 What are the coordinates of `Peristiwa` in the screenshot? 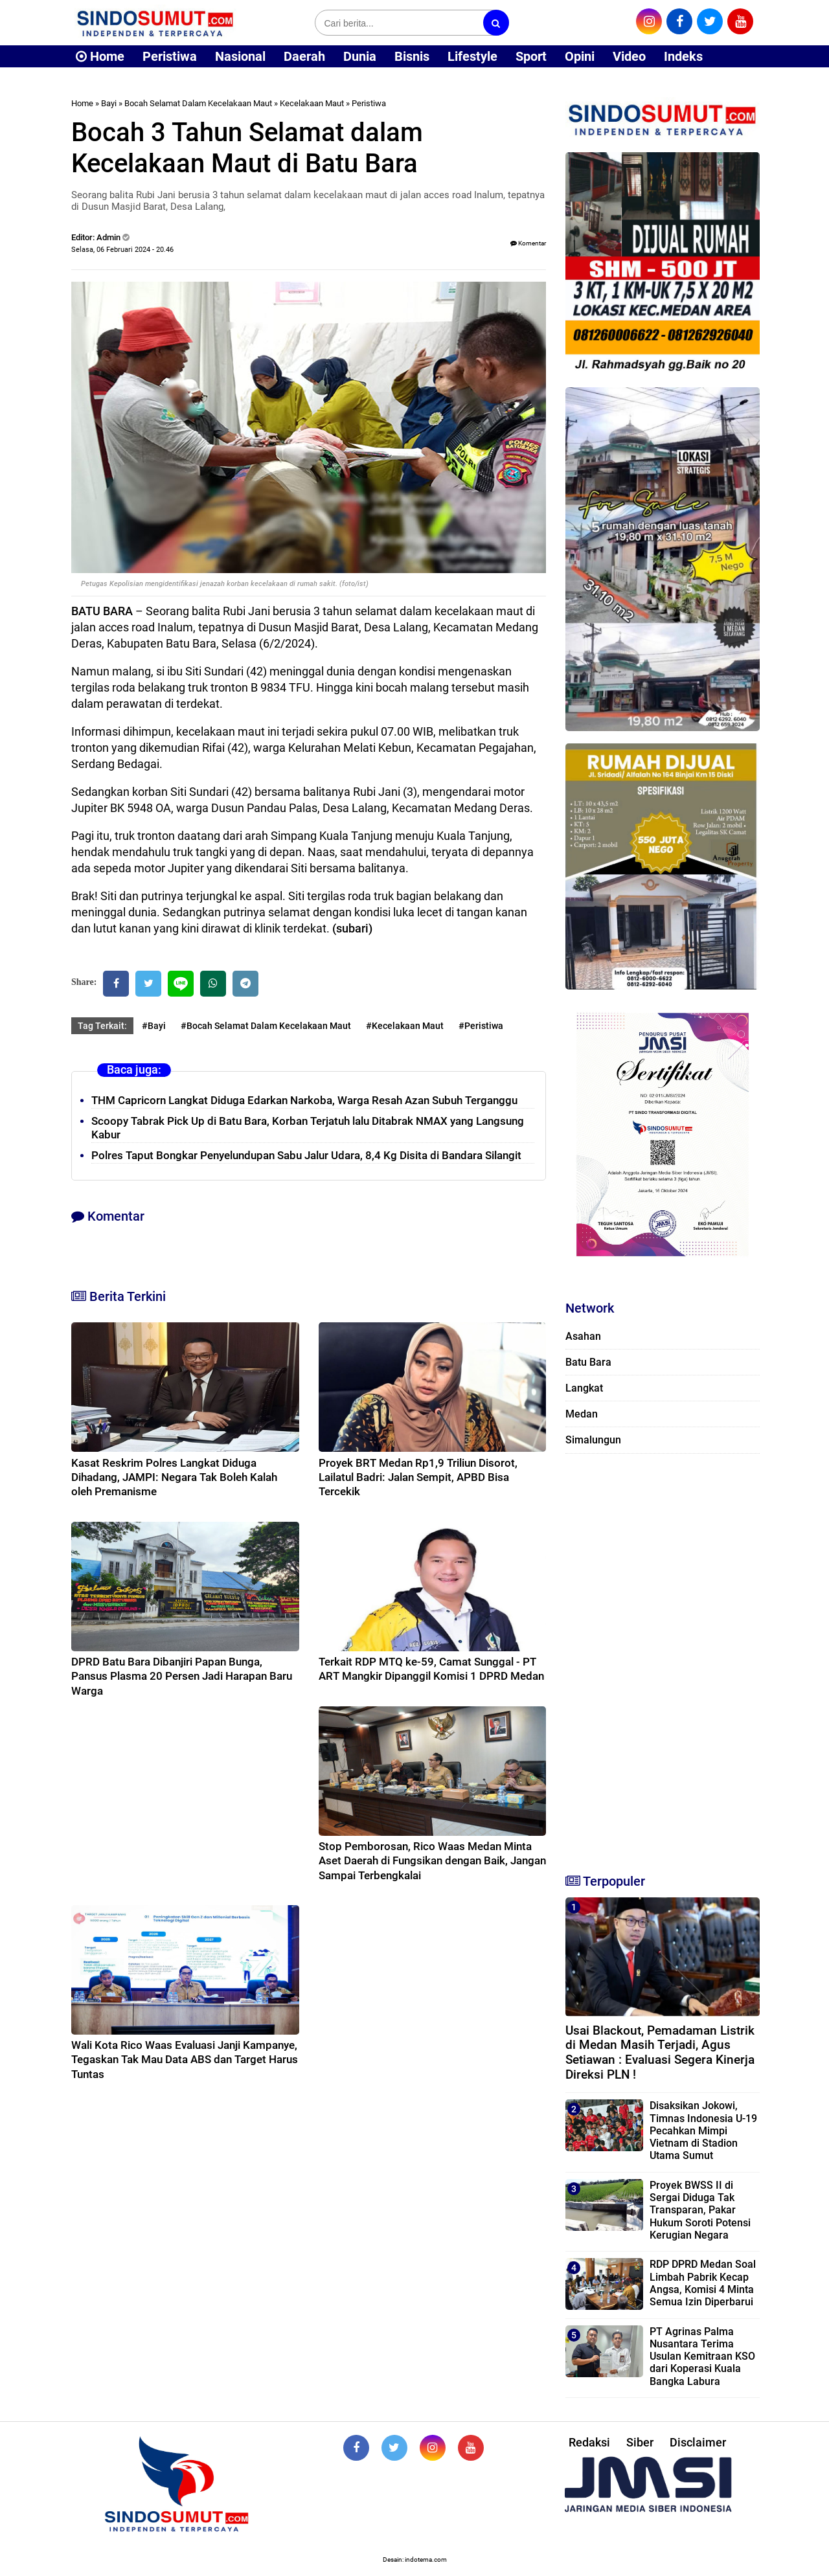 It's located at (169, 56).